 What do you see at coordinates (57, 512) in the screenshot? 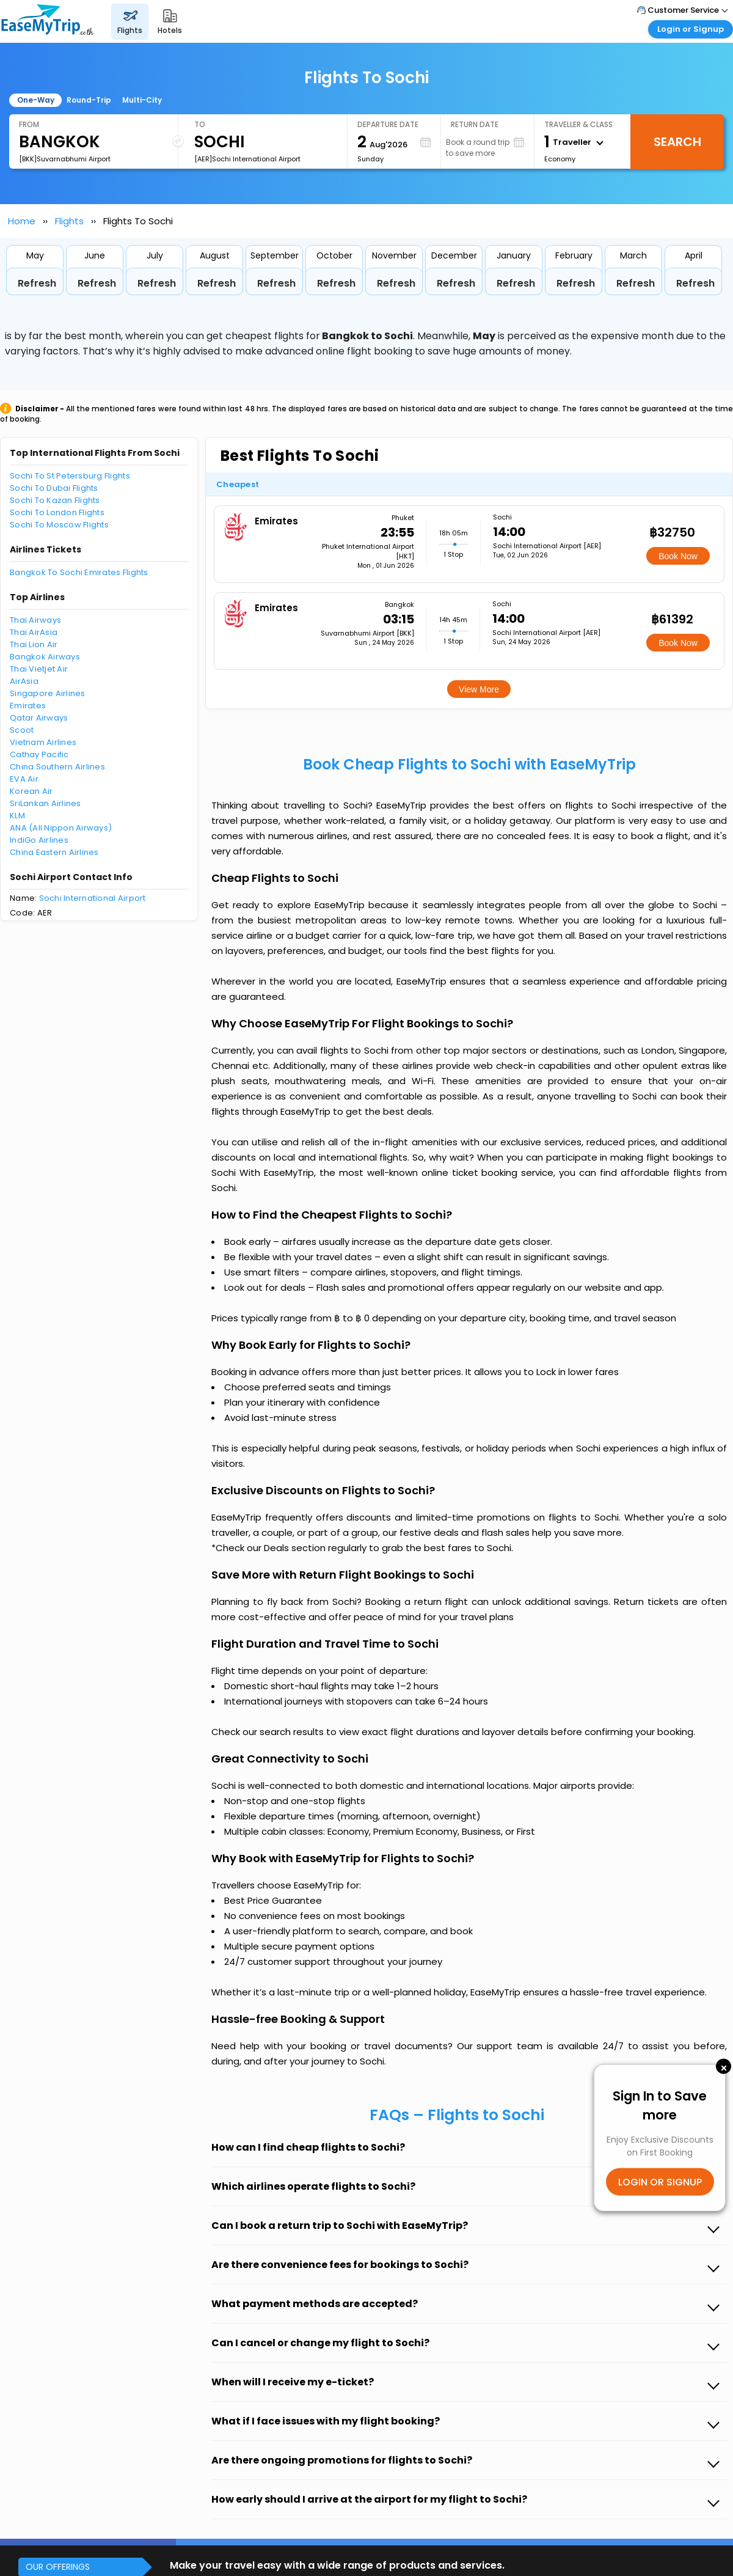
I see `Sochi To London Flights` at bounding box center [57, 512].